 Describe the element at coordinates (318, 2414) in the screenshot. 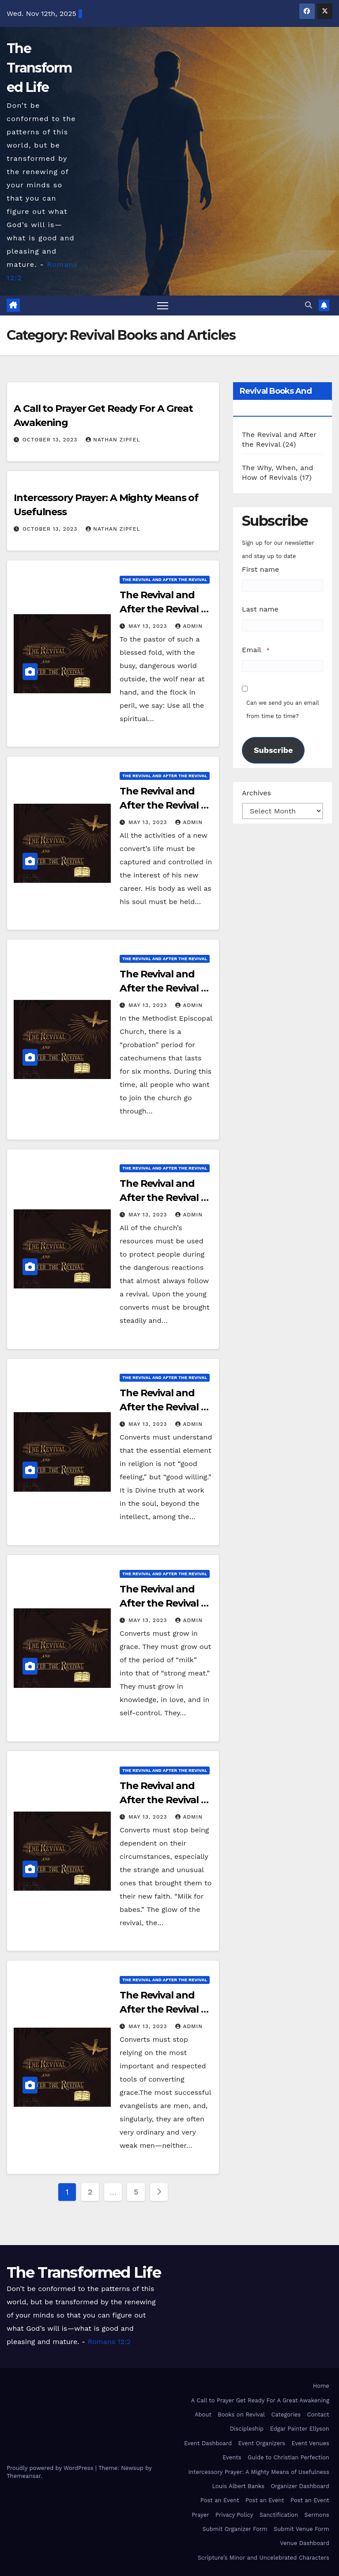

I see `Contact` at that location.